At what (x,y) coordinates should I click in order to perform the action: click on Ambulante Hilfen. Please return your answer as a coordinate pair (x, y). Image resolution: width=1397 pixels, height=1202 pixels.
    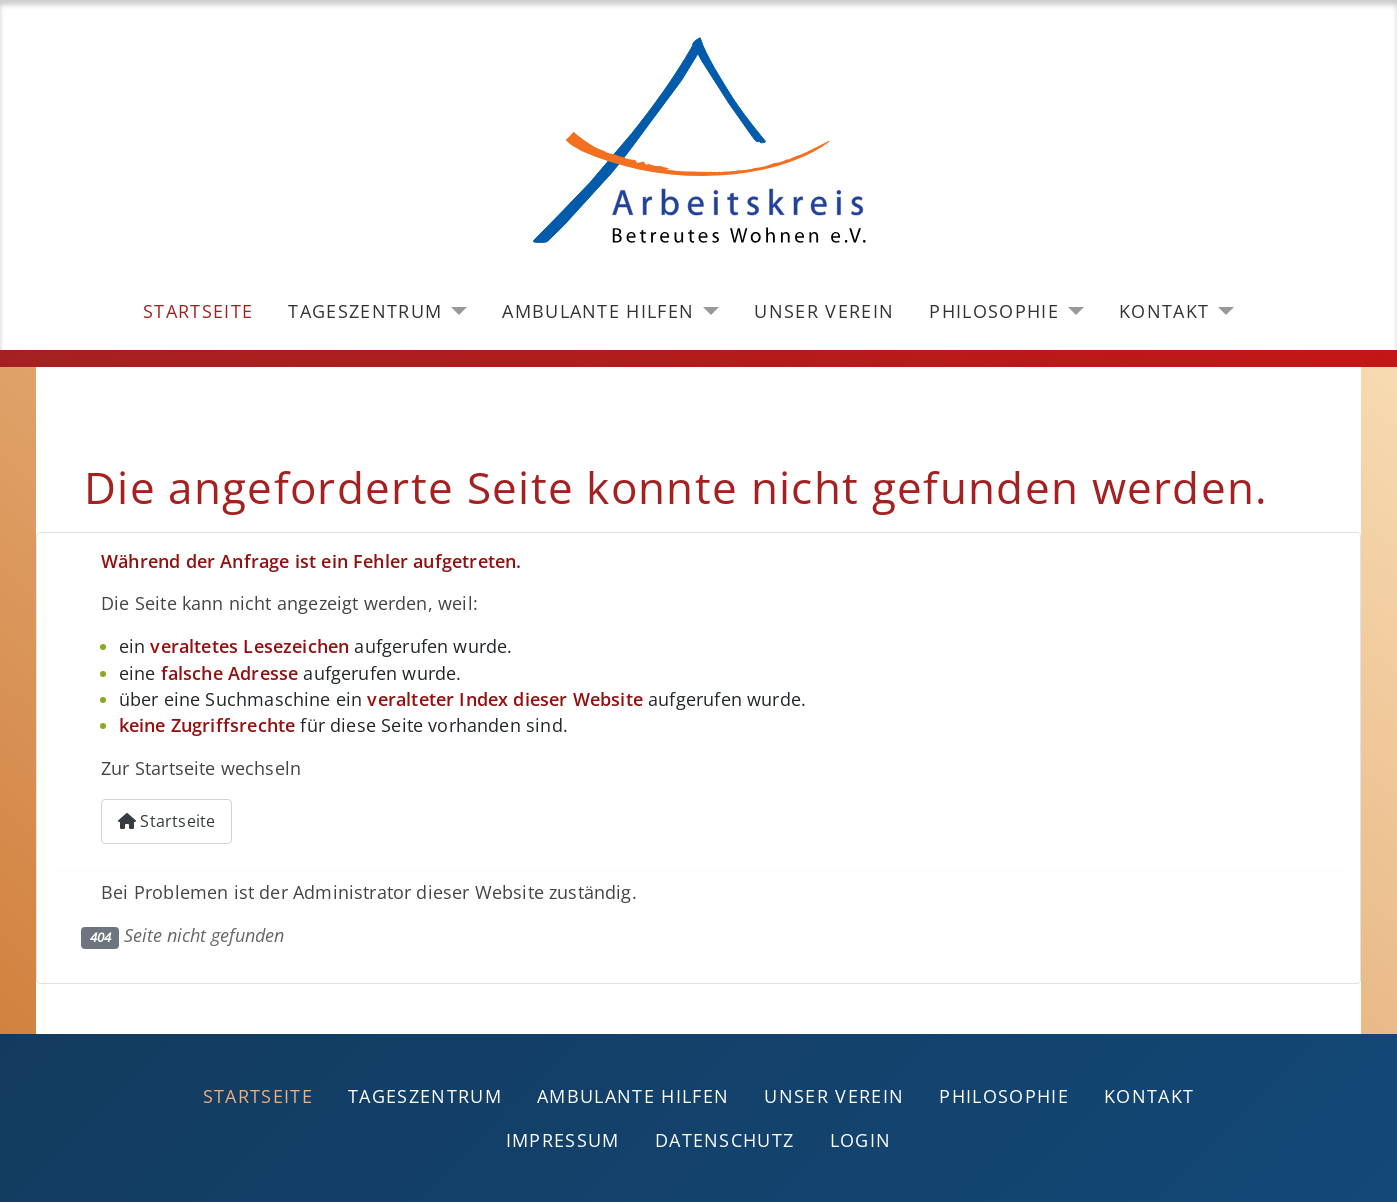
    Looking at the image, I should click on (598, 311).